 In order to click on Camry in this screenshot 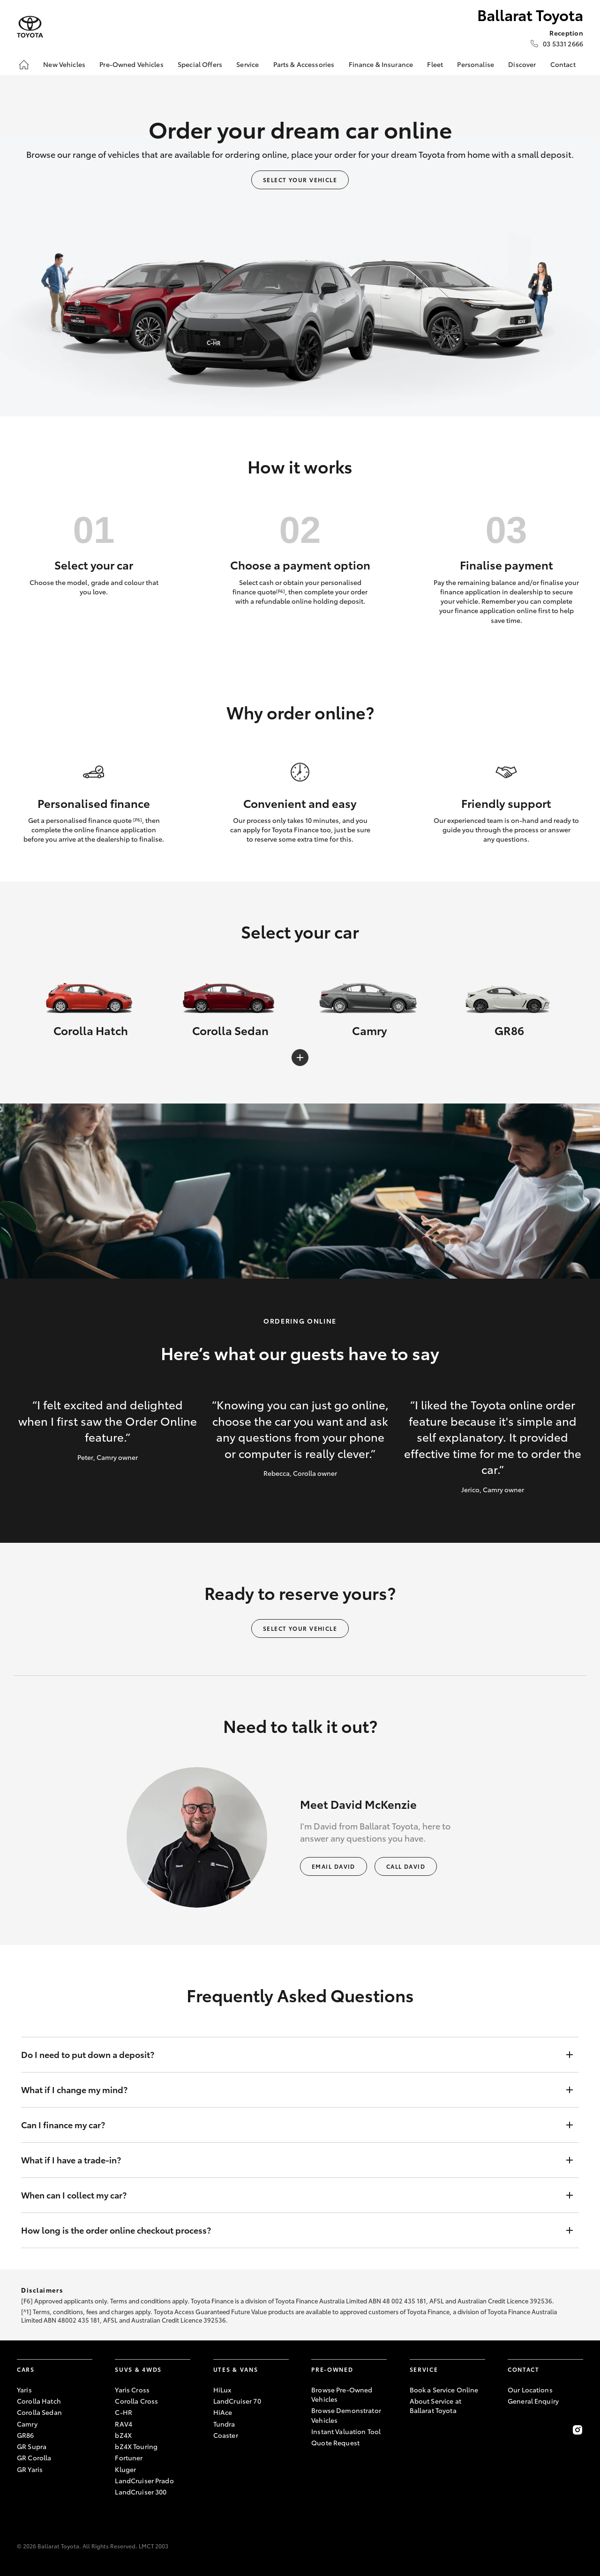, I will do `click(27, 2423)`.